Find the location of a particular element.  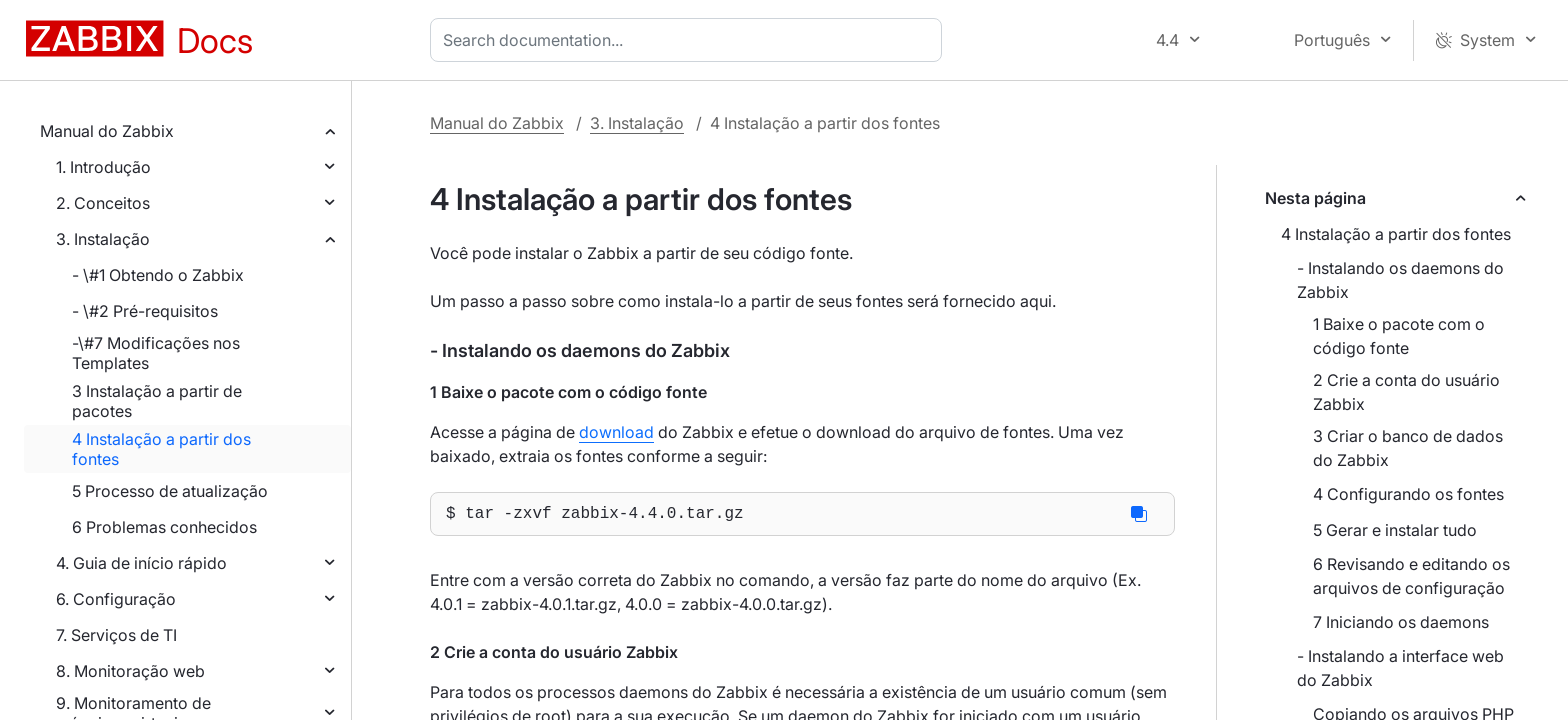

- Instalando os daemons do Zabbix is located at coordinates (1400, 280).